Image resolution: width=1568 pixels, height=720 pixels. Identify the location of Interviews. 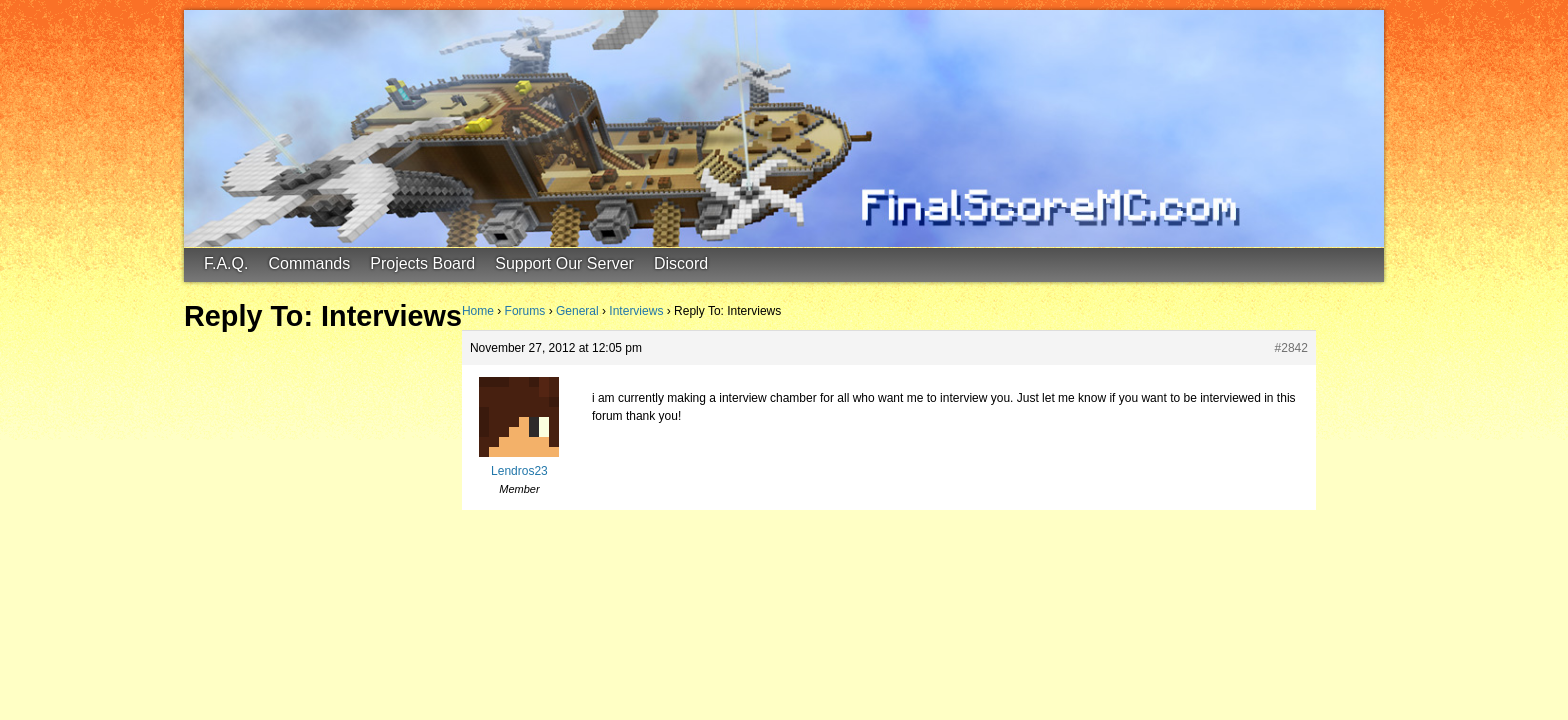
(636, 311).